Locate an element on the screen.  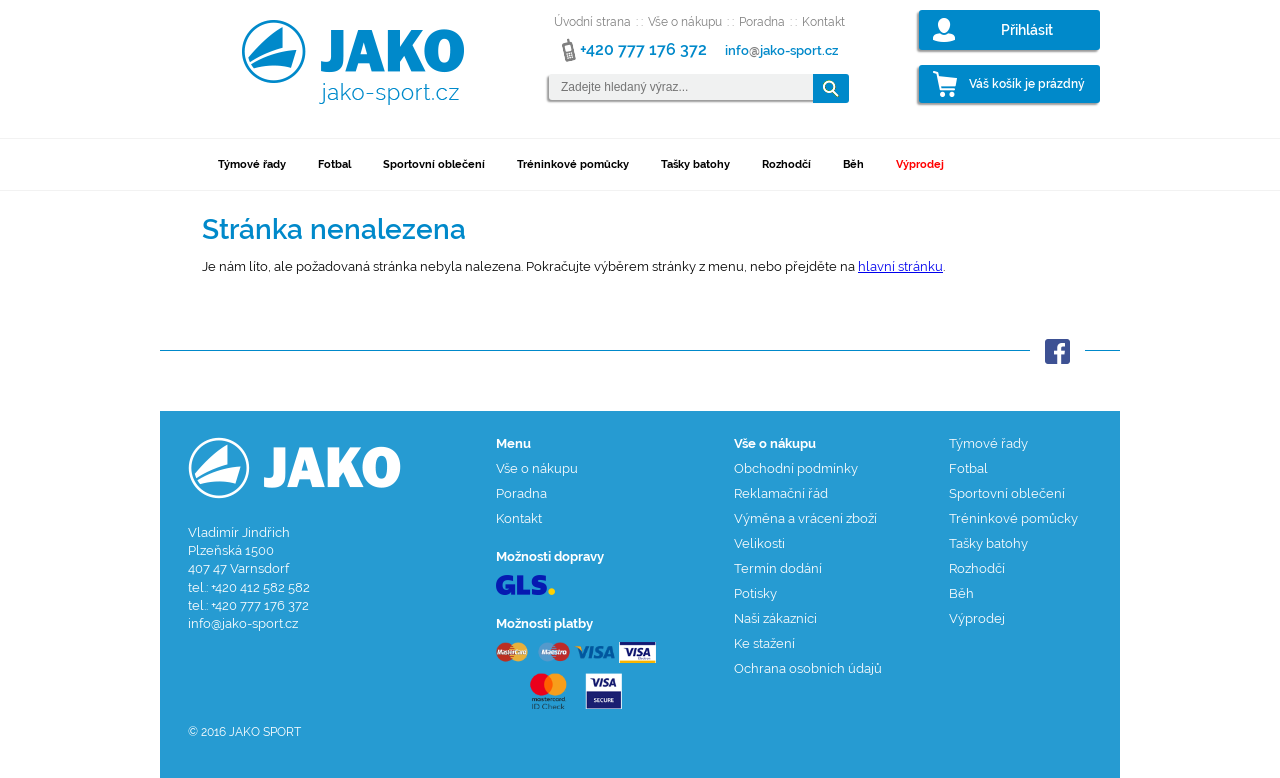
Úvodní strana is located at coordinates (592, 22).